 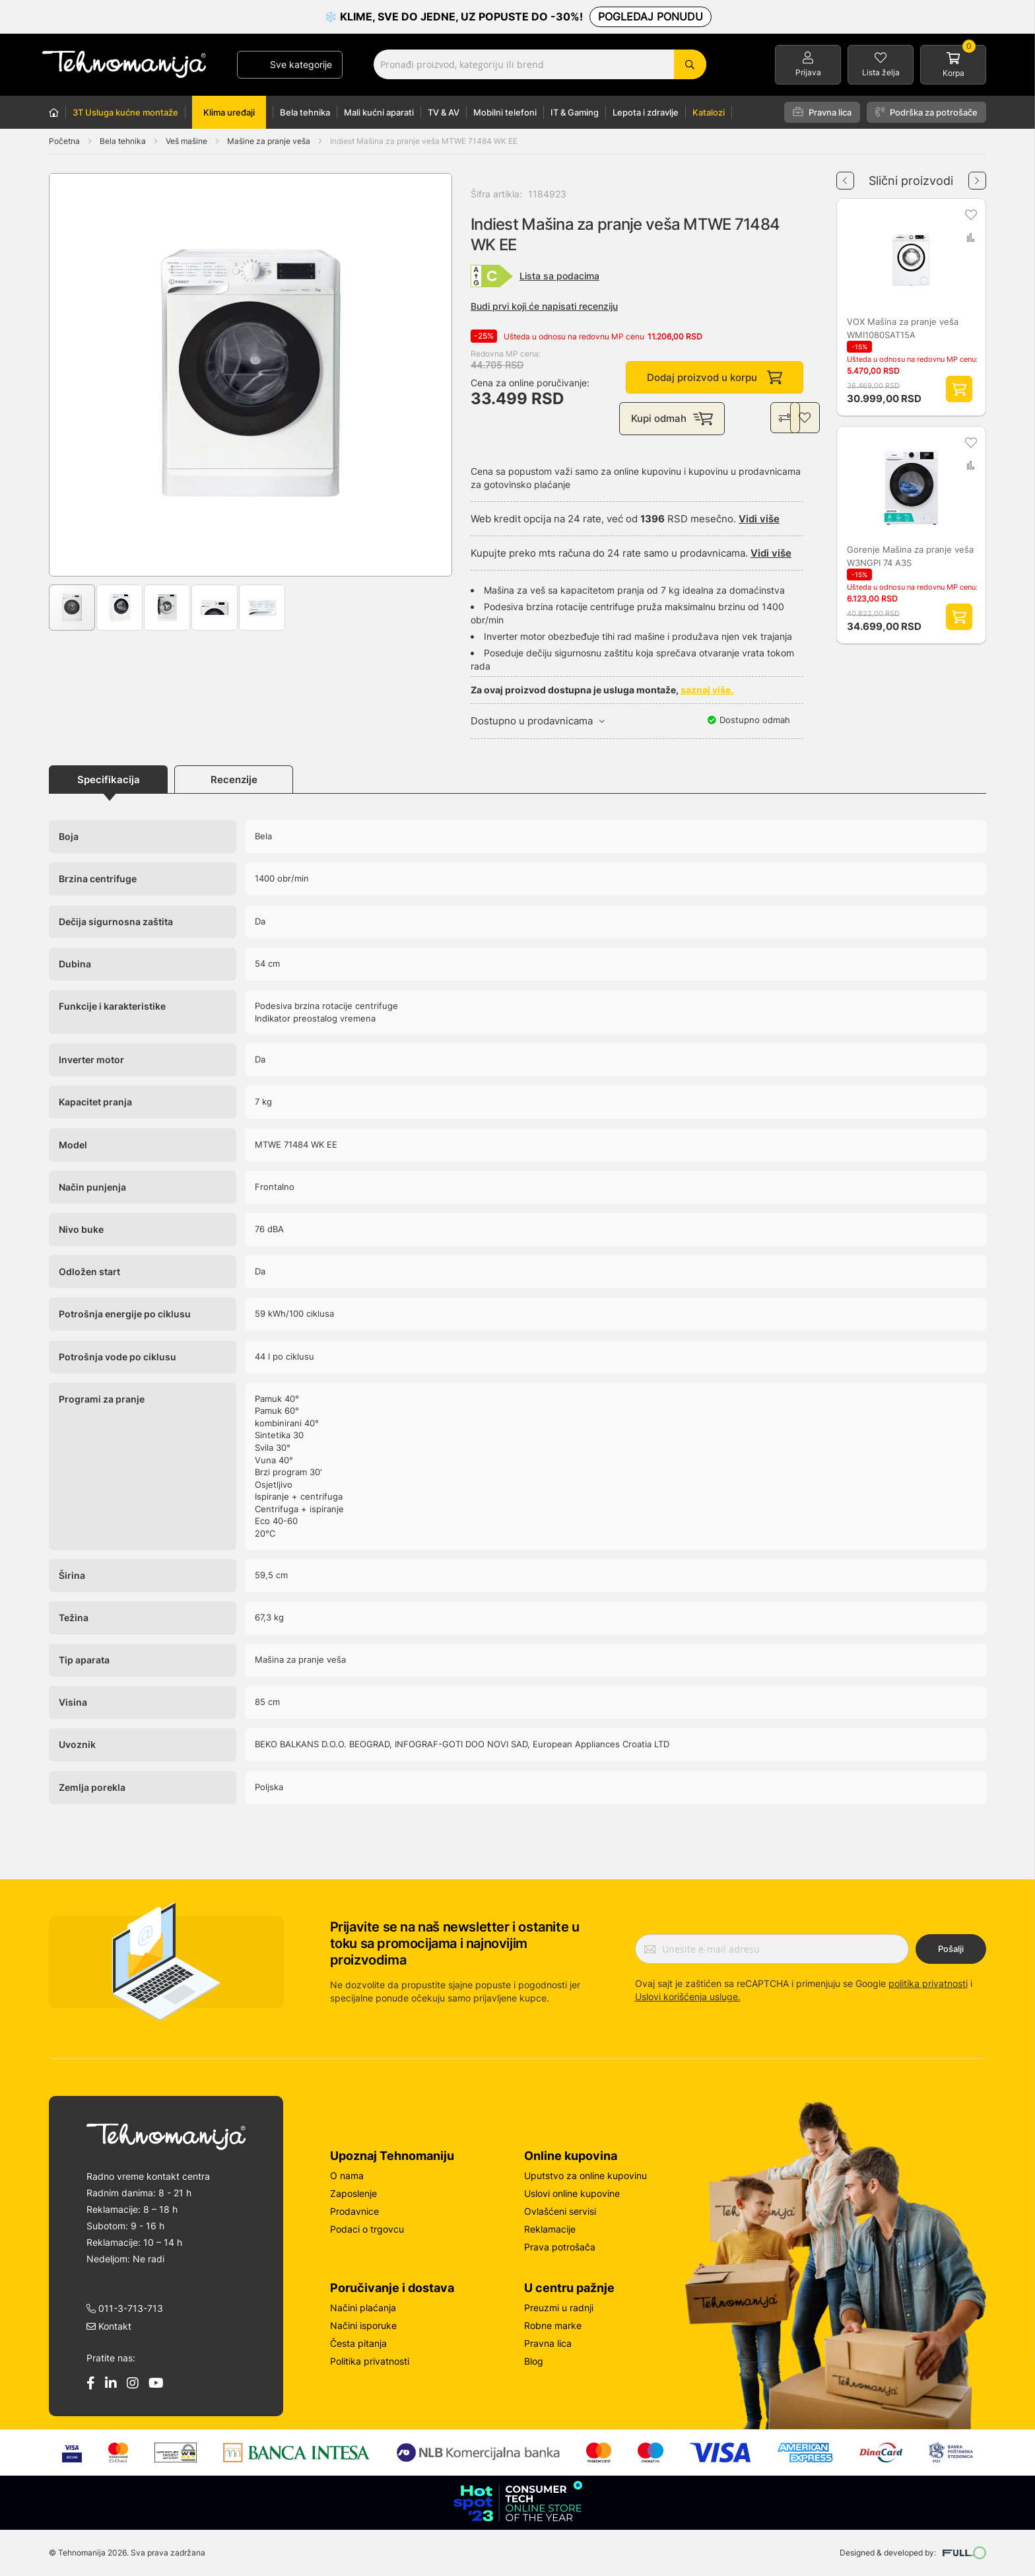 I want to click on Uslovi online kupovine, so click(x=572, y=2193).